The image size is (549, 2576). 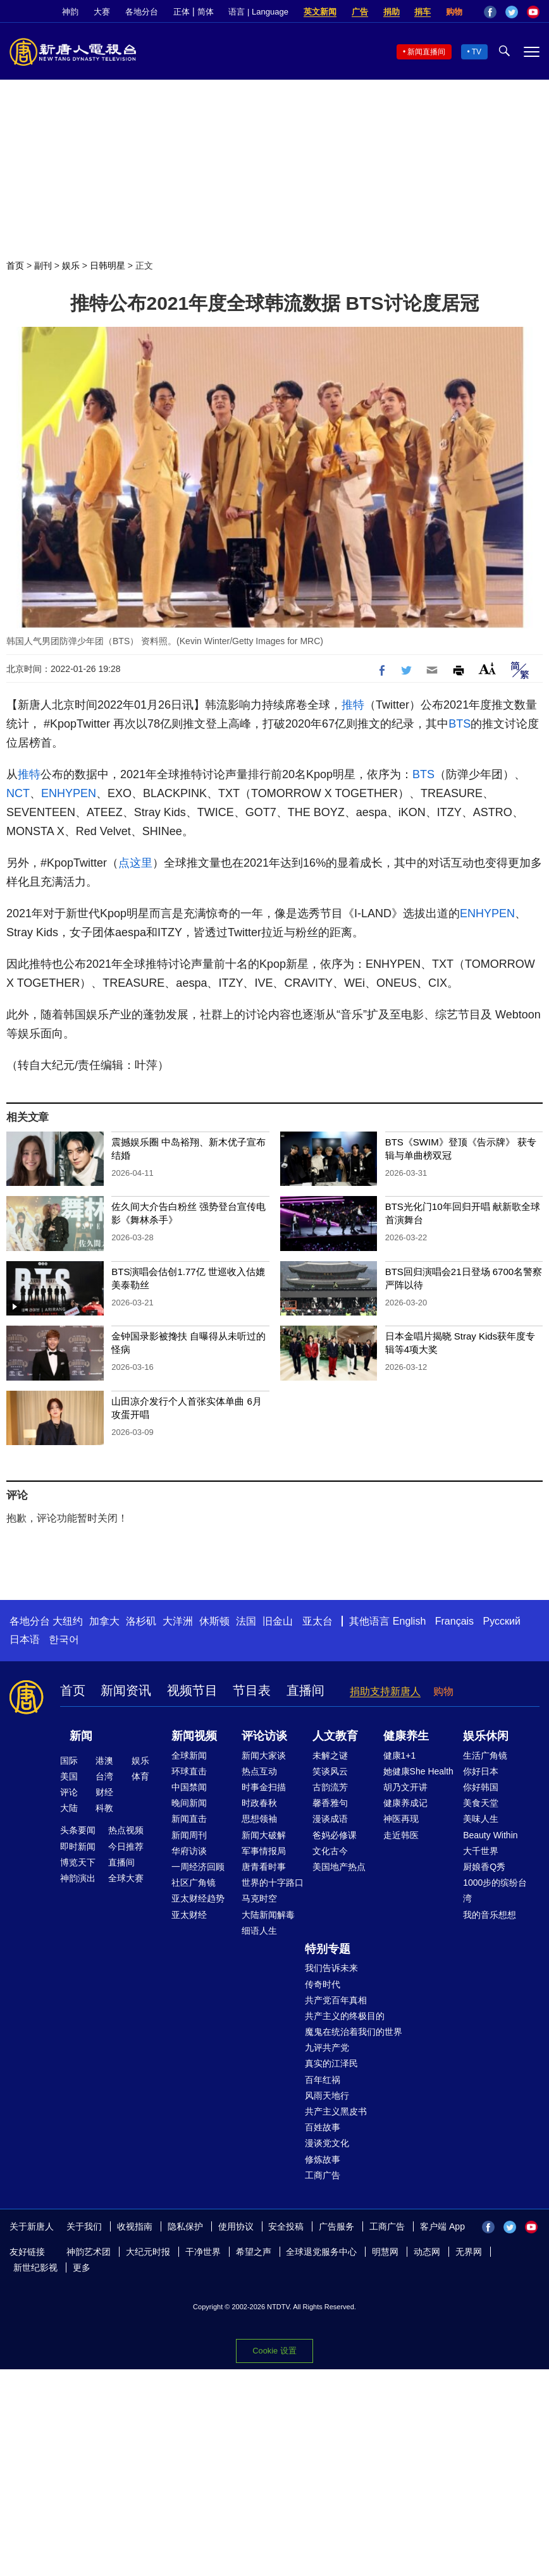 What do you see at coordinates (533, 12) in the screenshot?
I see `YouTube` at bounding box center [533, 12].